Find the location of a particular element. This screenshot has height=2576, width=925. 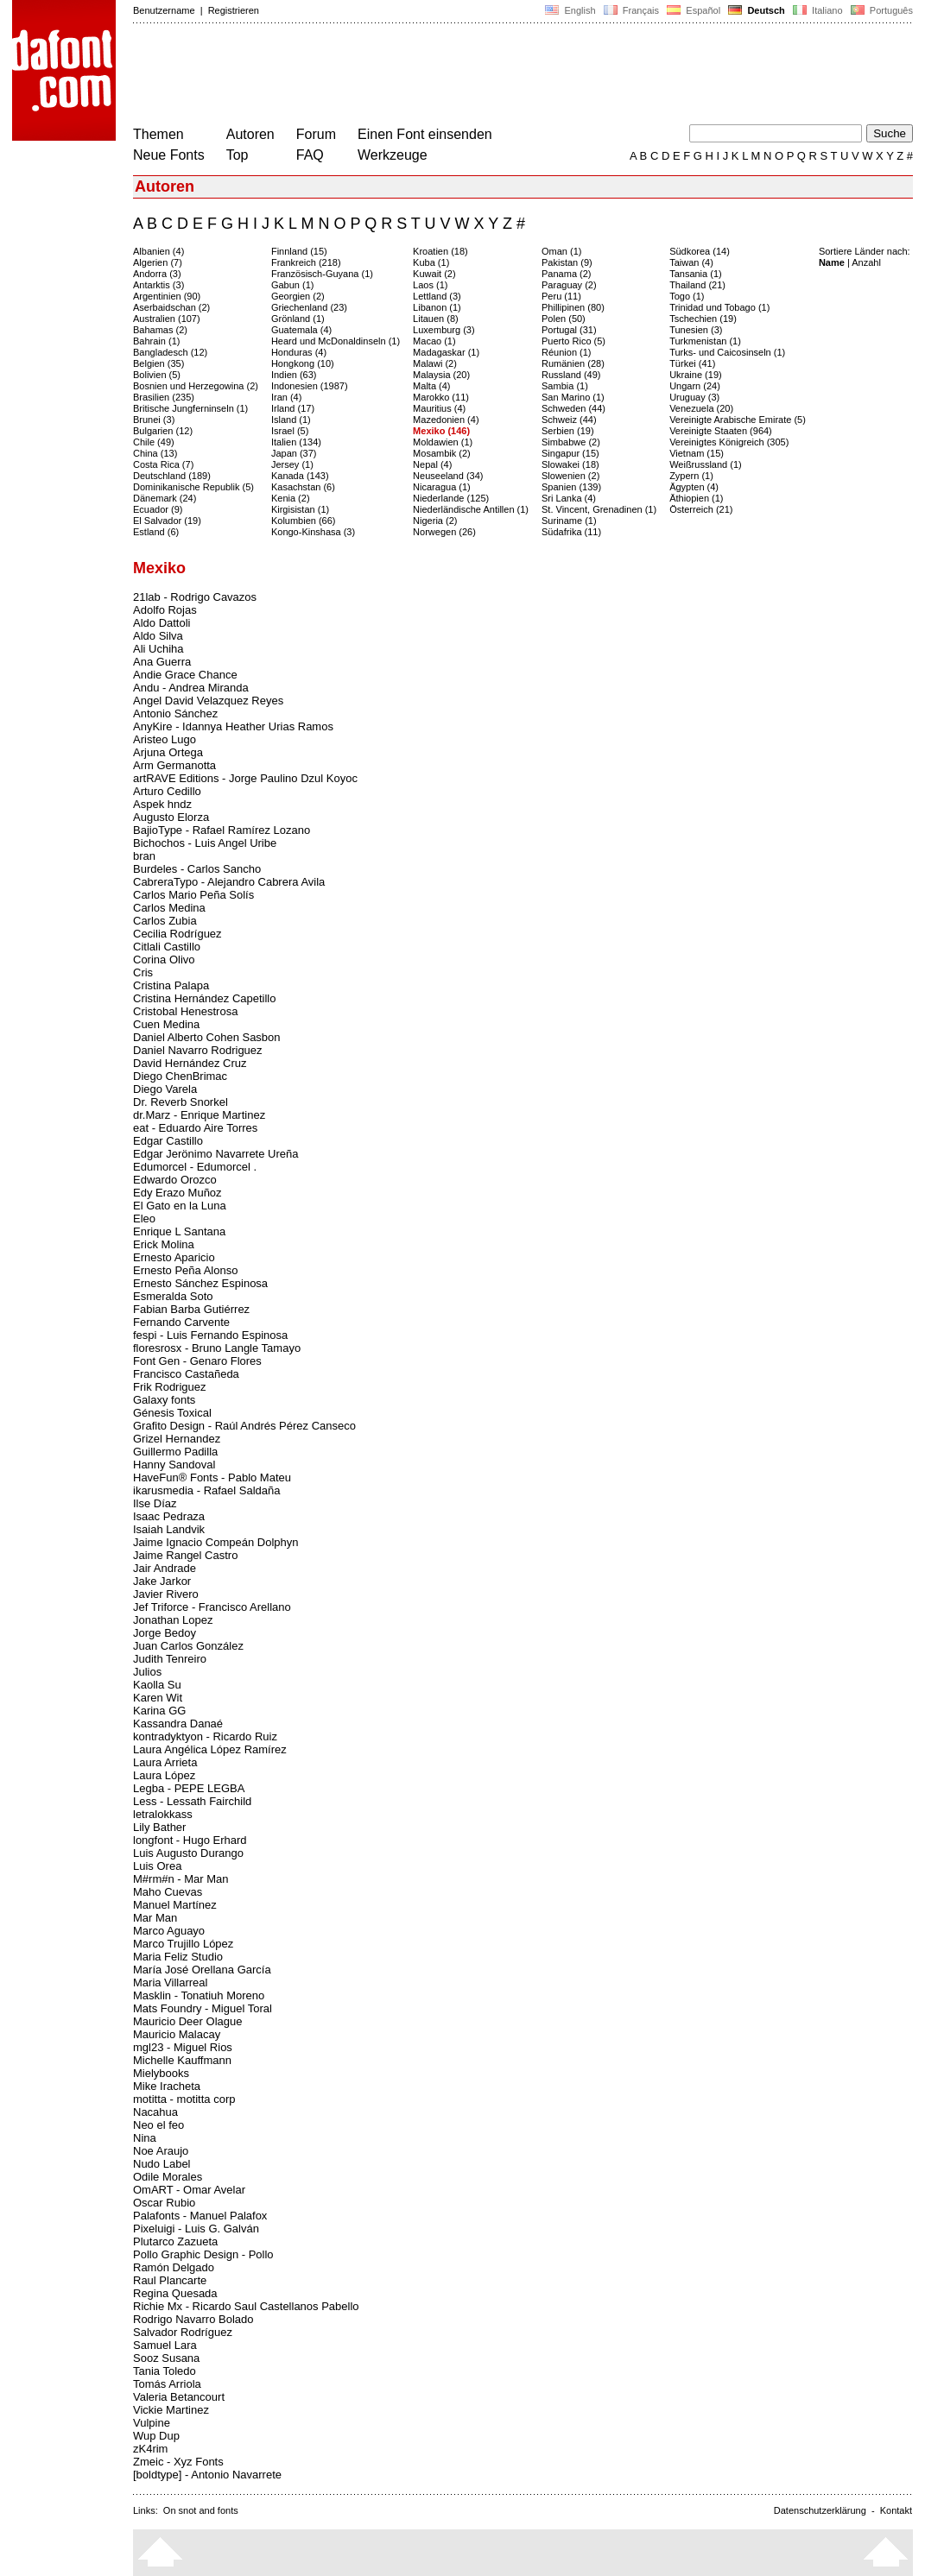

Ana Guerra is located at coordinates (162, 661).